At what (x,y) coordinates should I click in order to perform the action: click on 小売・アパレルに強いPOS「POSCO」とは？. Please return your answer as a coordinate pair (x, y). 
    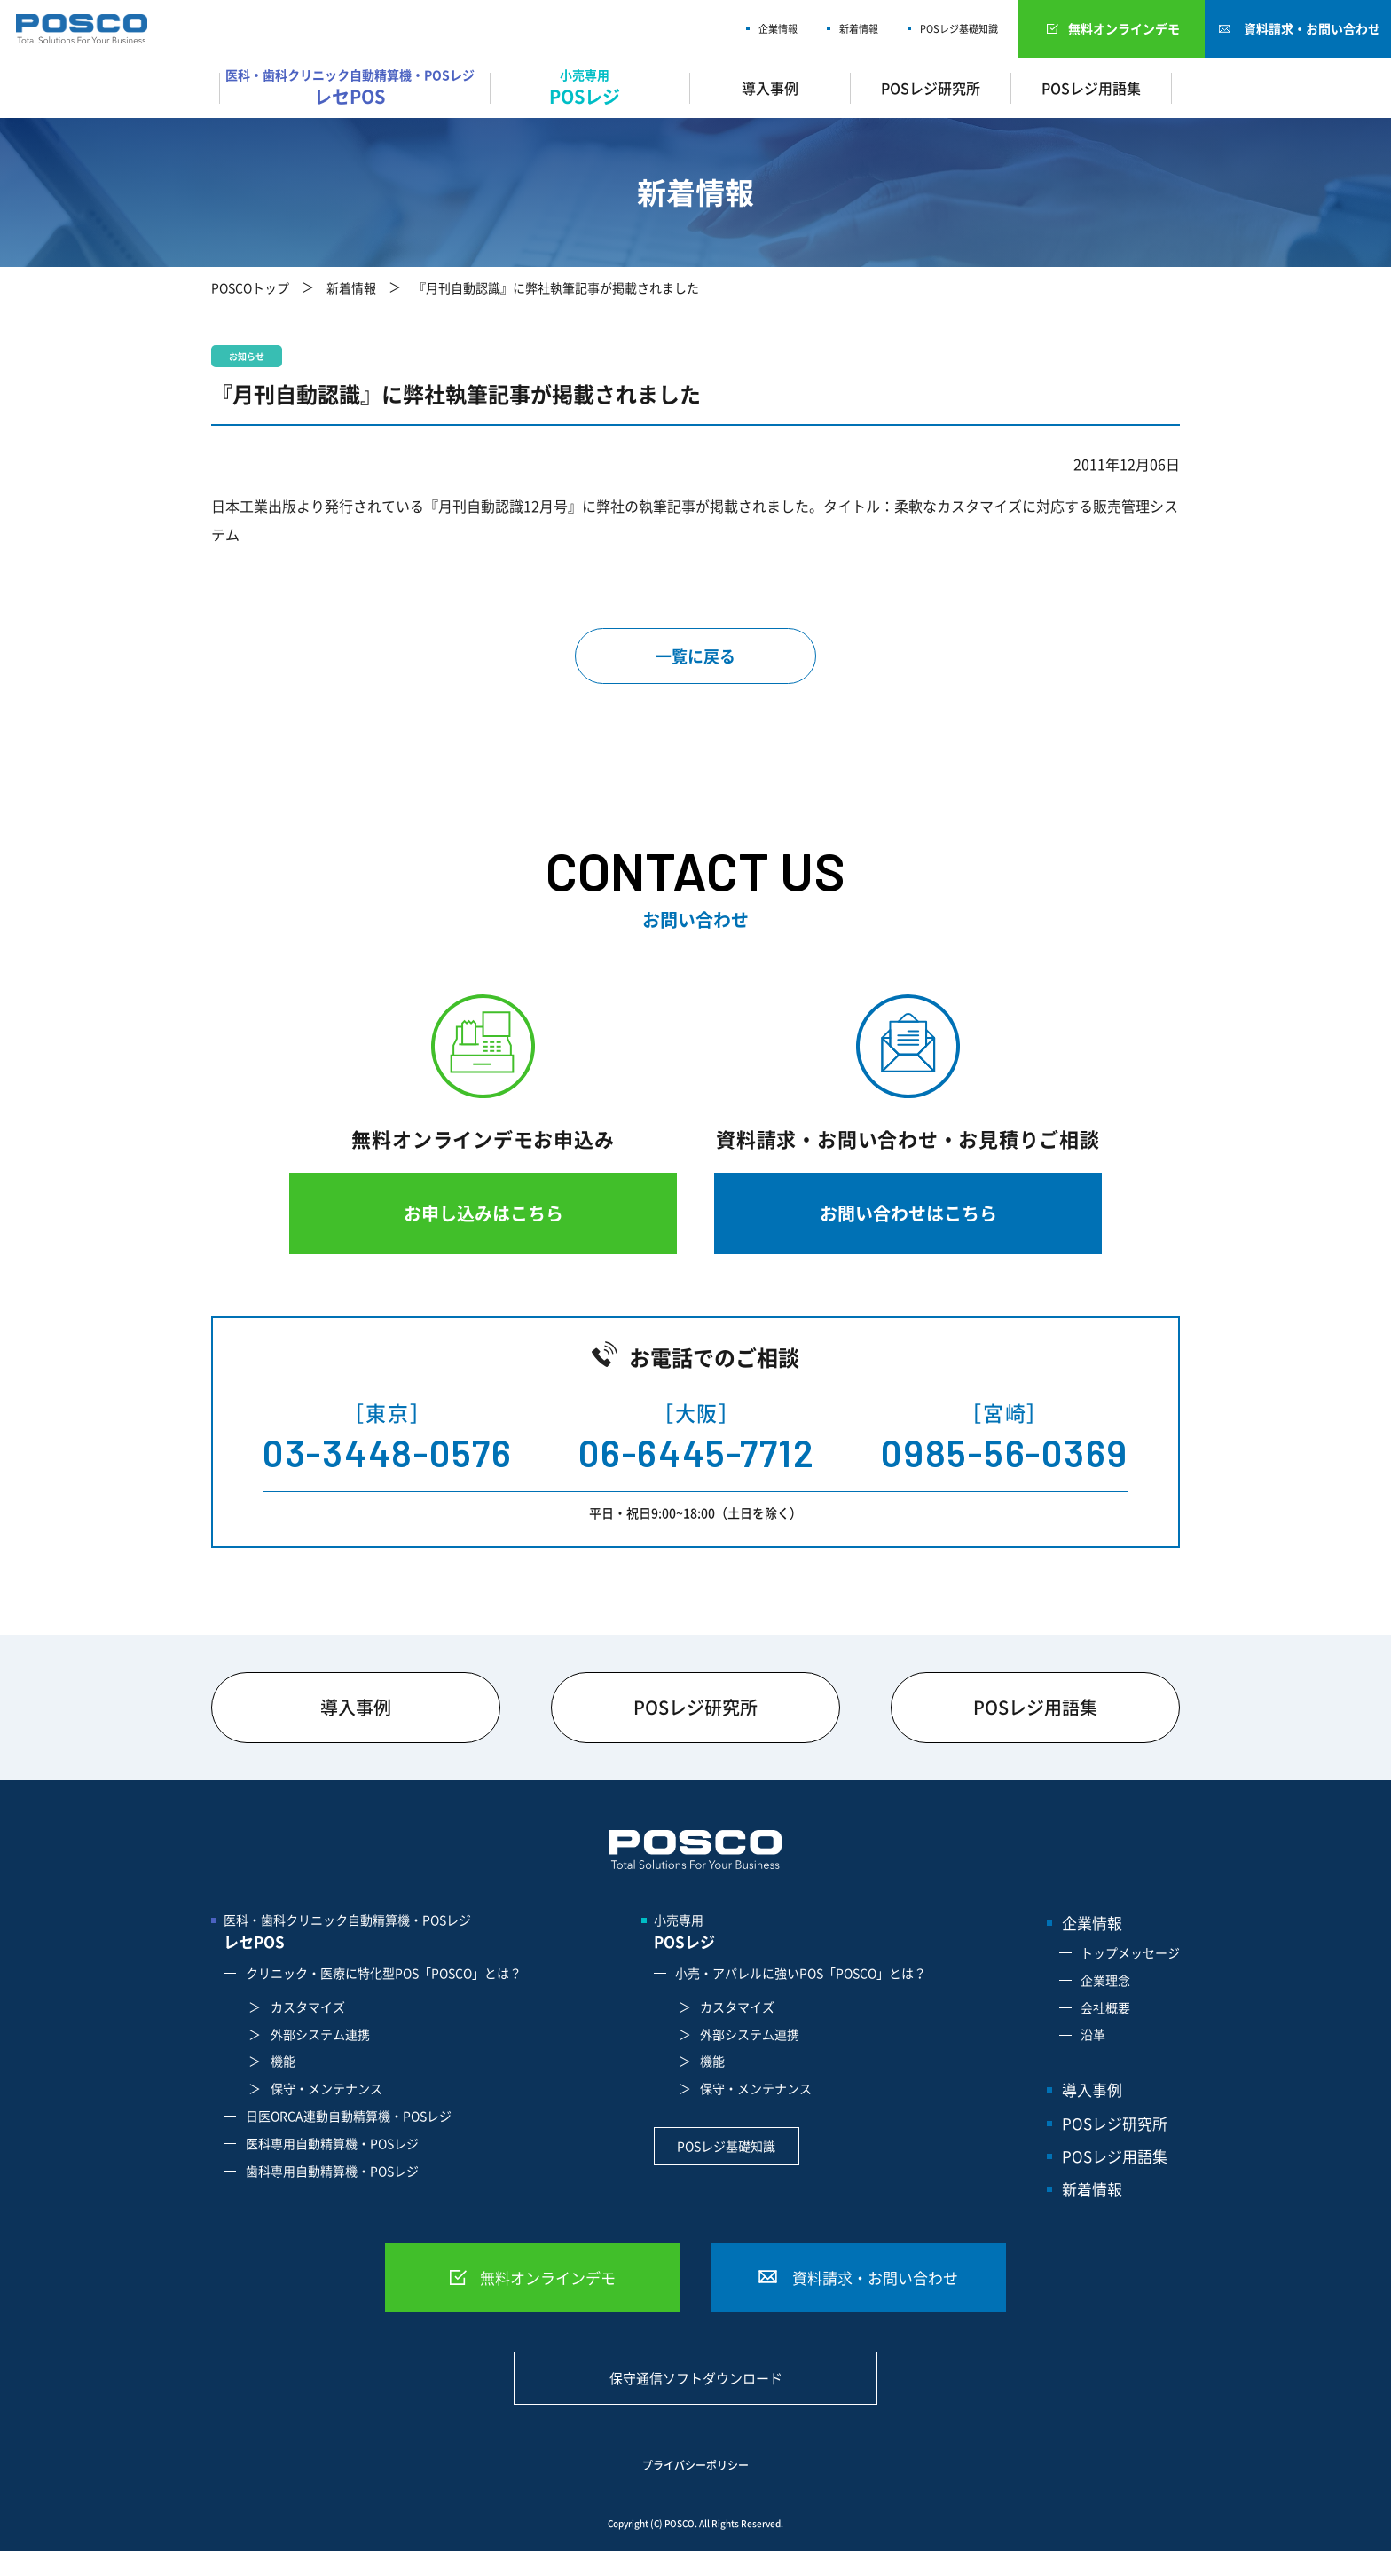
    Looking at the image, I should click on (800, 1973).